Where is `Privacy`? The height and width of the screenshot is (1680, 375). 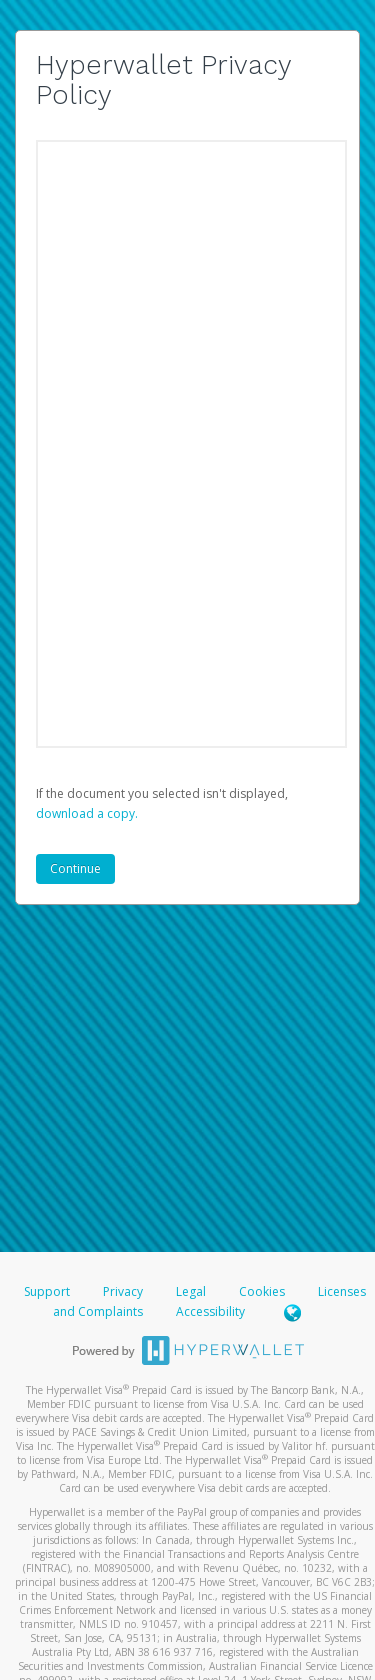
Privacy is located at coordinates (123, 1291).